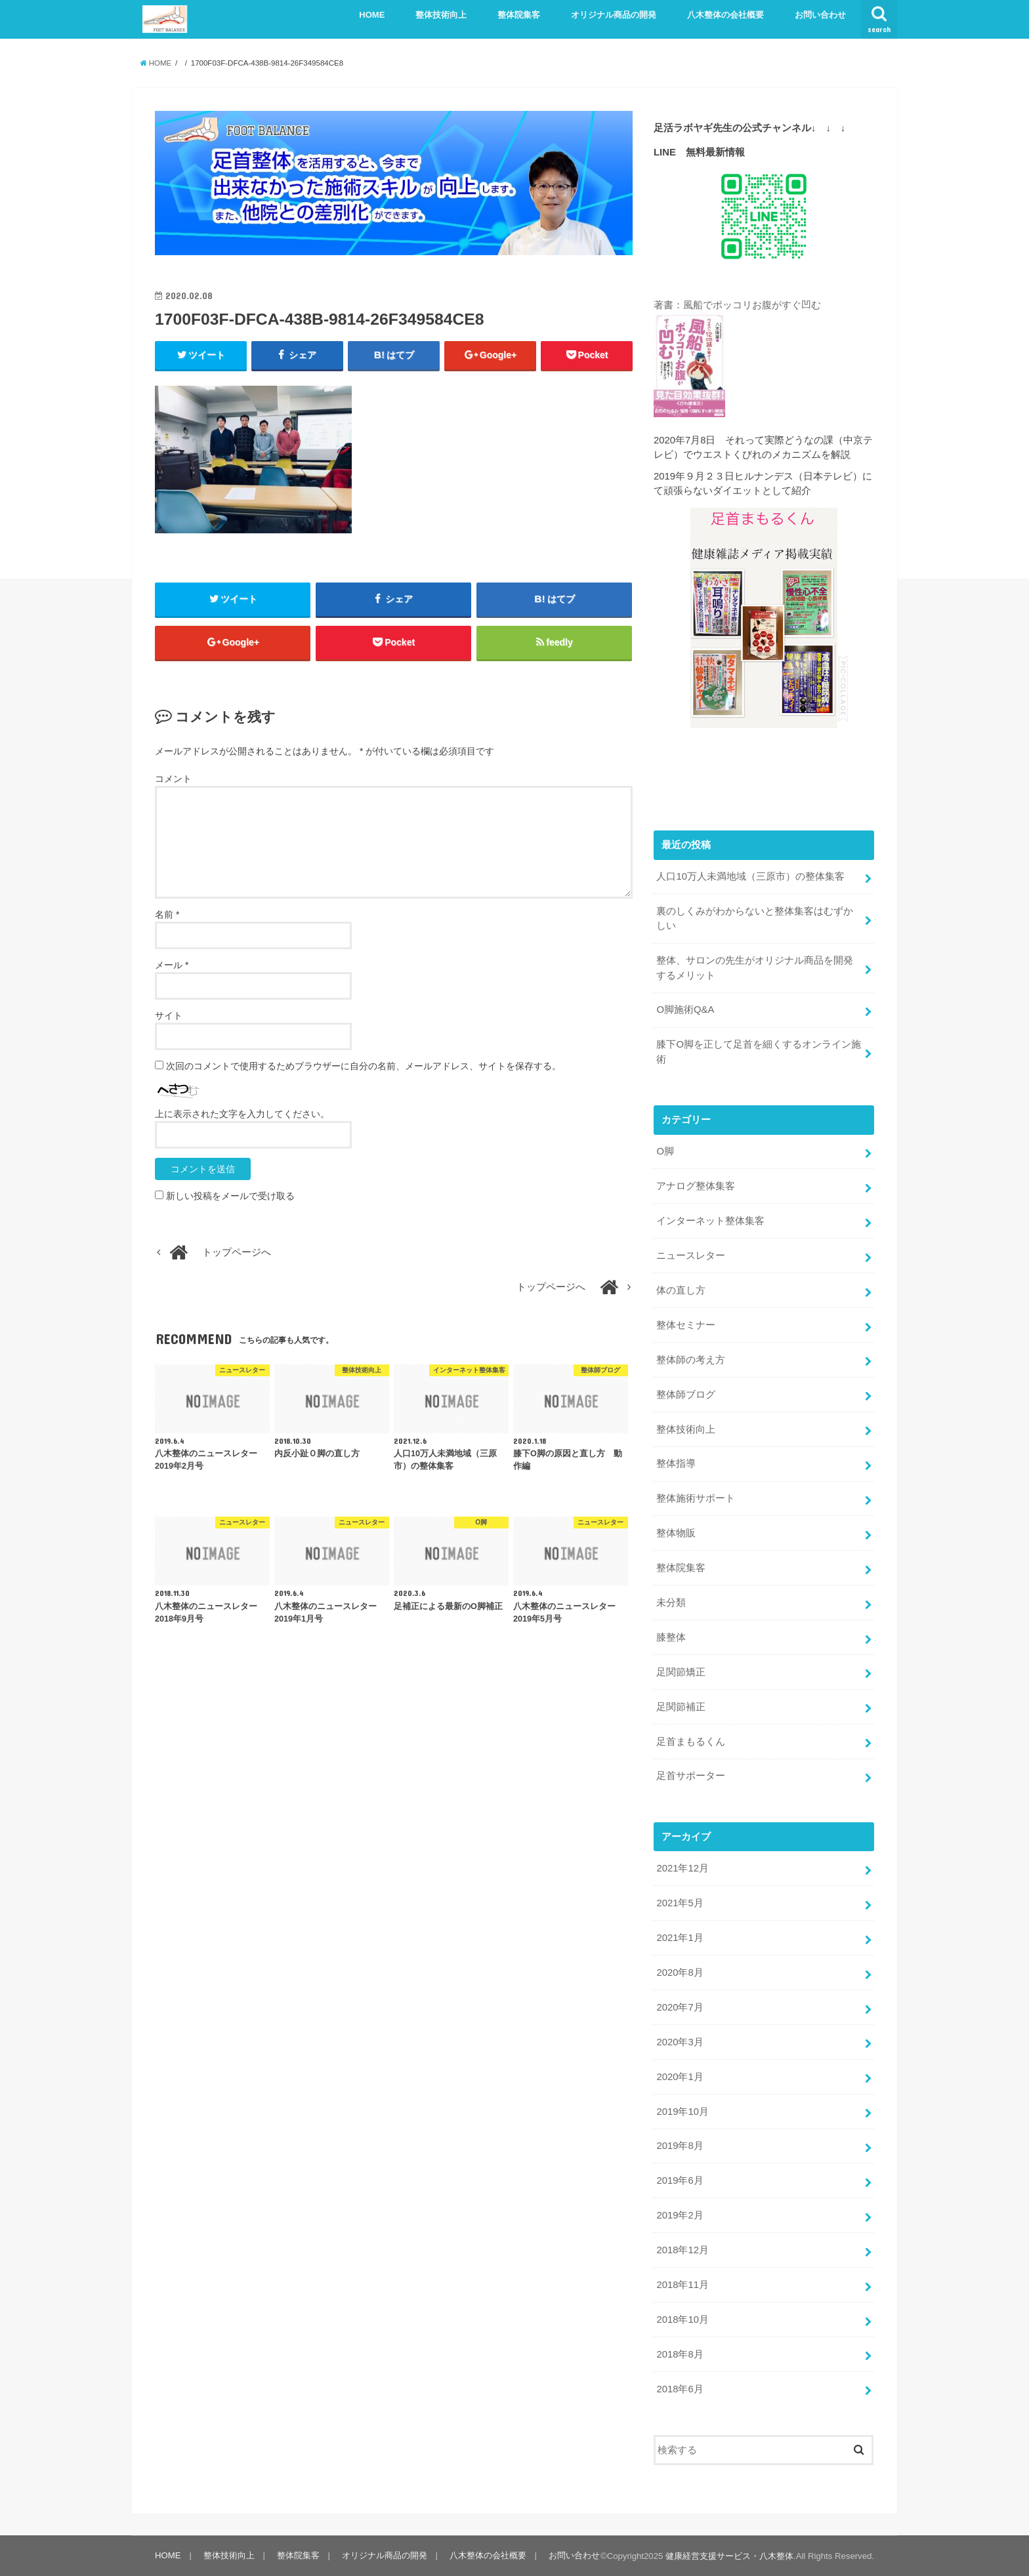 This screenshot has height=2576, width=1029. Describe the element at coordinates (690, 1360) in the screenshot. I see `整体師の考え方` at that location.